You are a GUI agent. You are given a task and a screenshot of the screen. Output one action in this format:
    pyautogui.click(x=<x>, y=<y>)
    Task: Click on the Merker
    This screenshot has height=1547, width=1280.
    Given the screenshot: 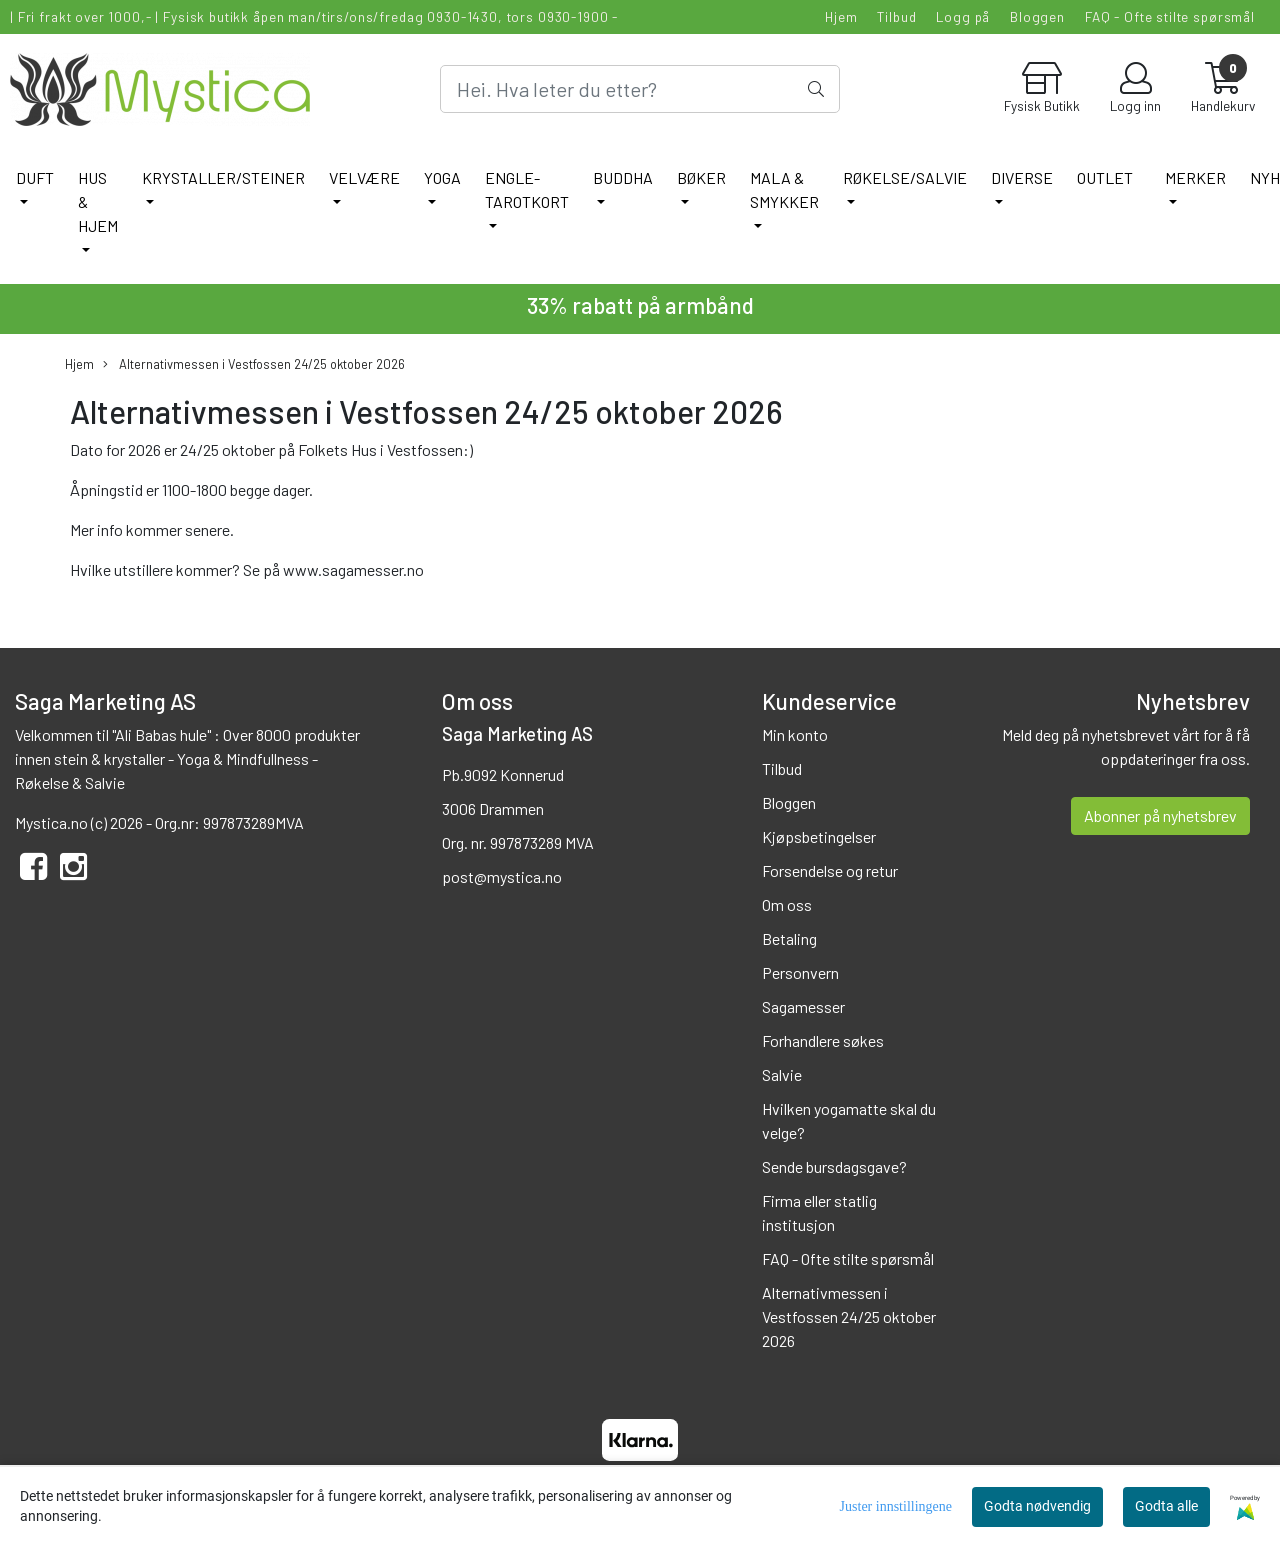 What is the action you would take?
    pyautogui.click(x=1195, y=177)
    